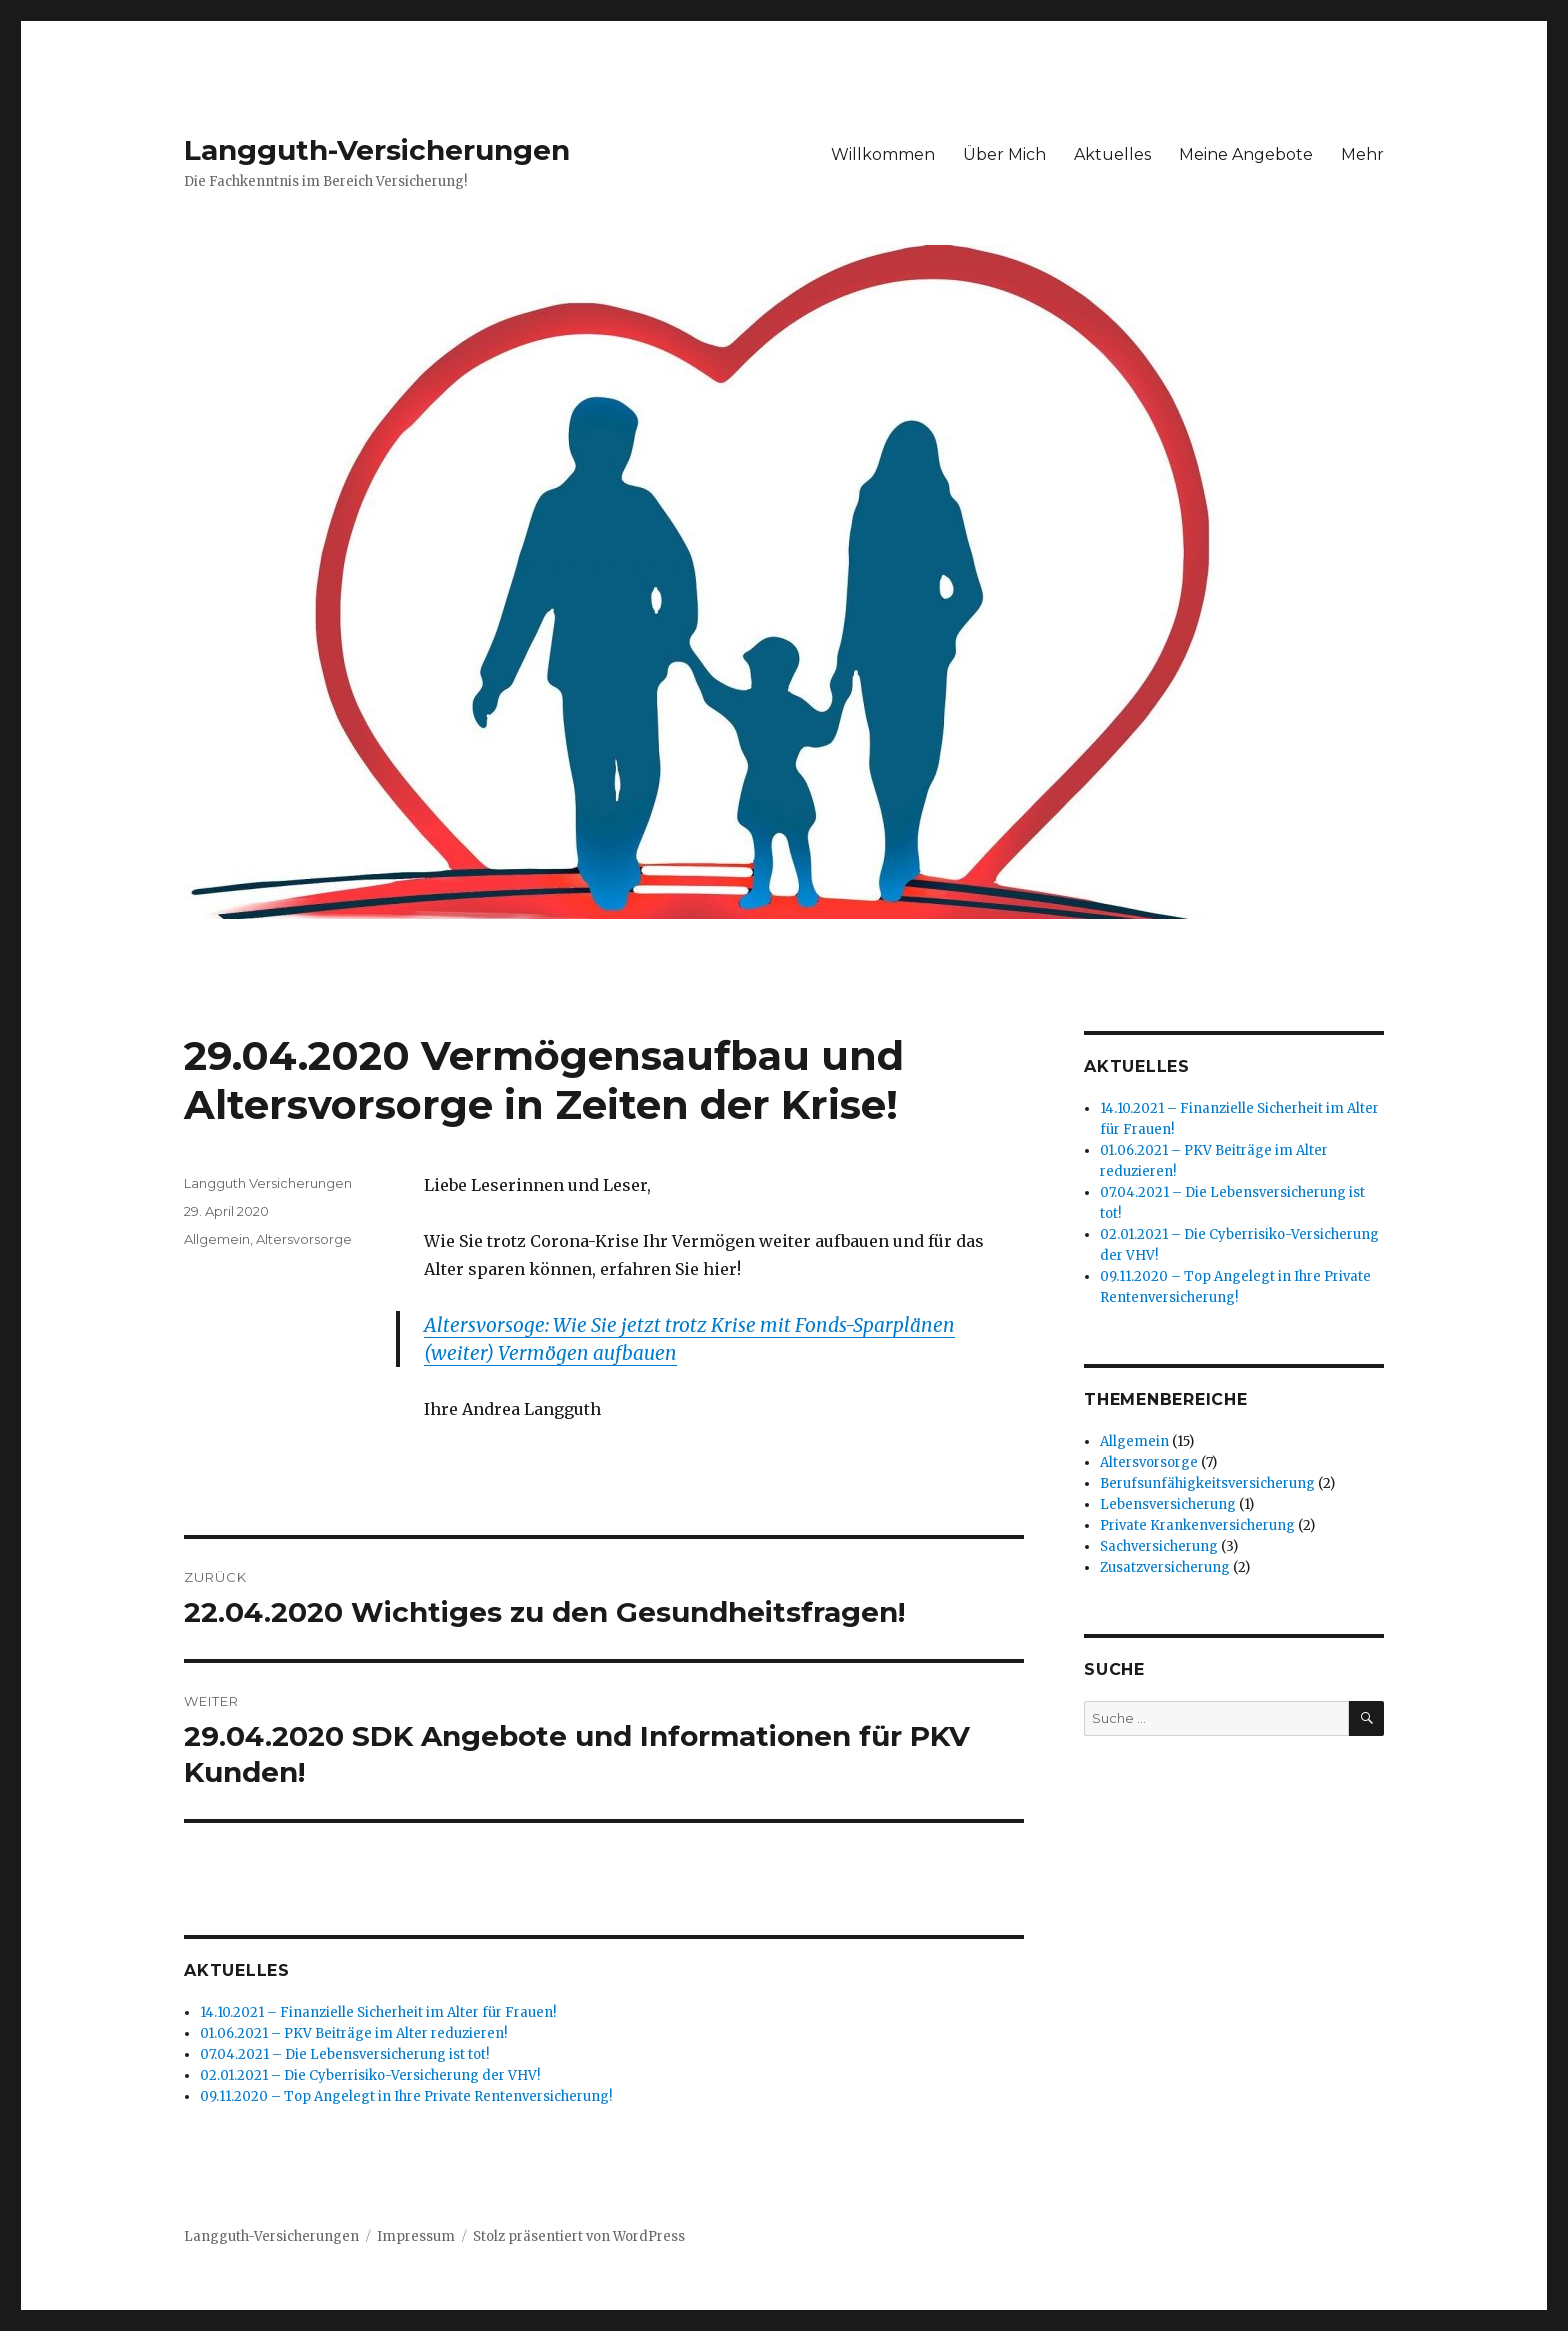 Image resolution: width=1568 pixels, height=2331 pixels. Describe the element at coordinates (1197, 1525) in the screenshot. I see `Private Krankenversicherung` at that location.